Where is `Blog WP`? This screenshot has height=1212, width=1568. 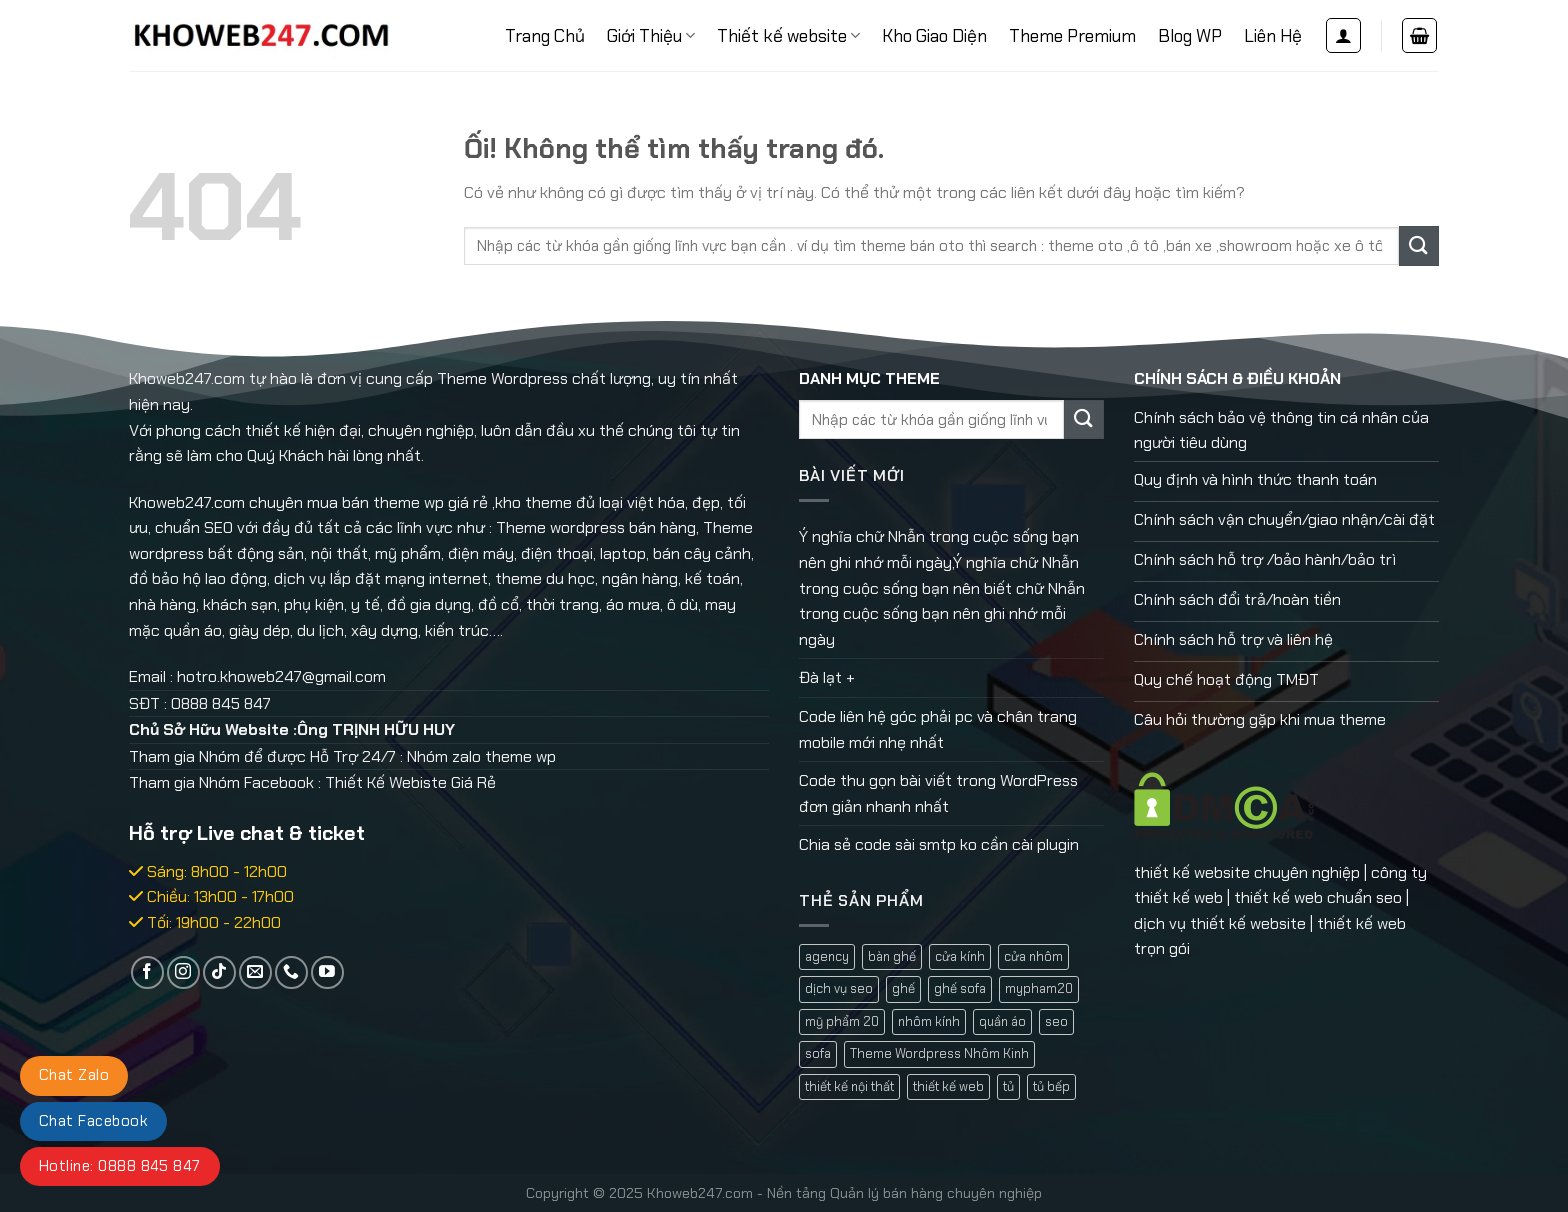
Blog WP is located at coordinates (1190, 36).